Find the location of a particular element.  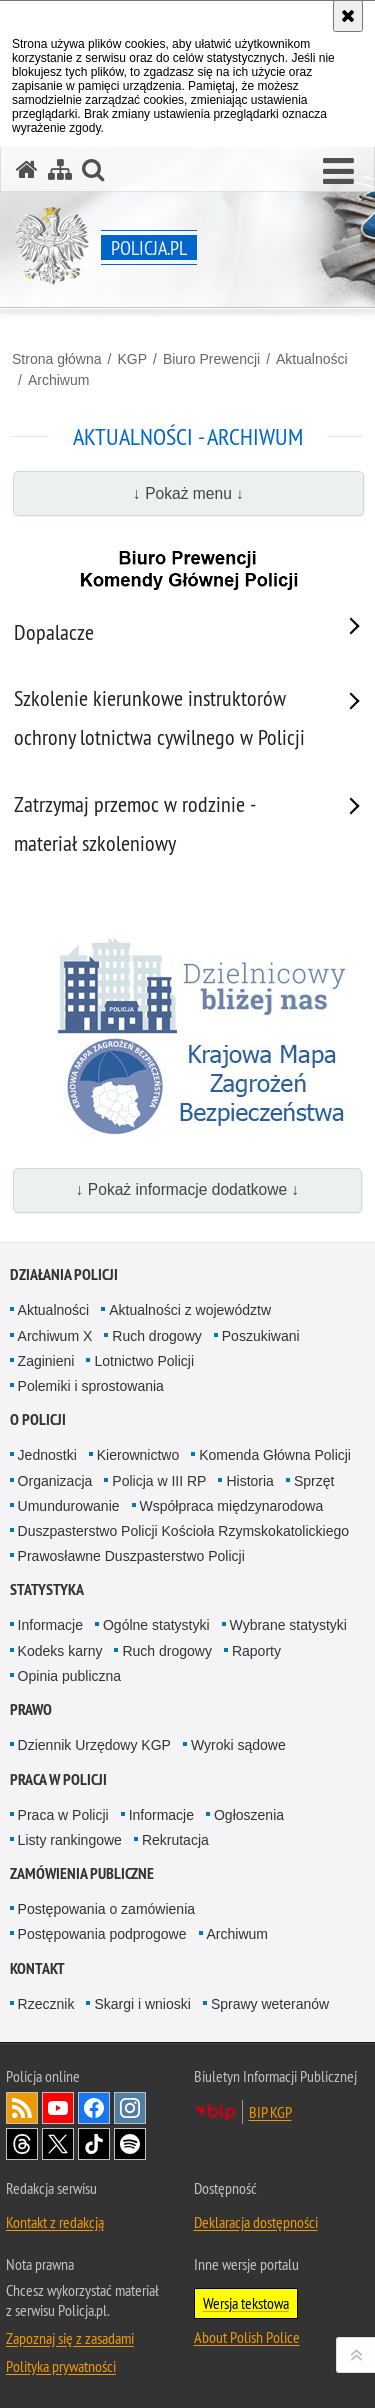

Odwiedź nas na [Odwiedź nas na YouTube. Uwaga. Ten link otwiera nowe okno.] is located at coordinates (58, 2108).